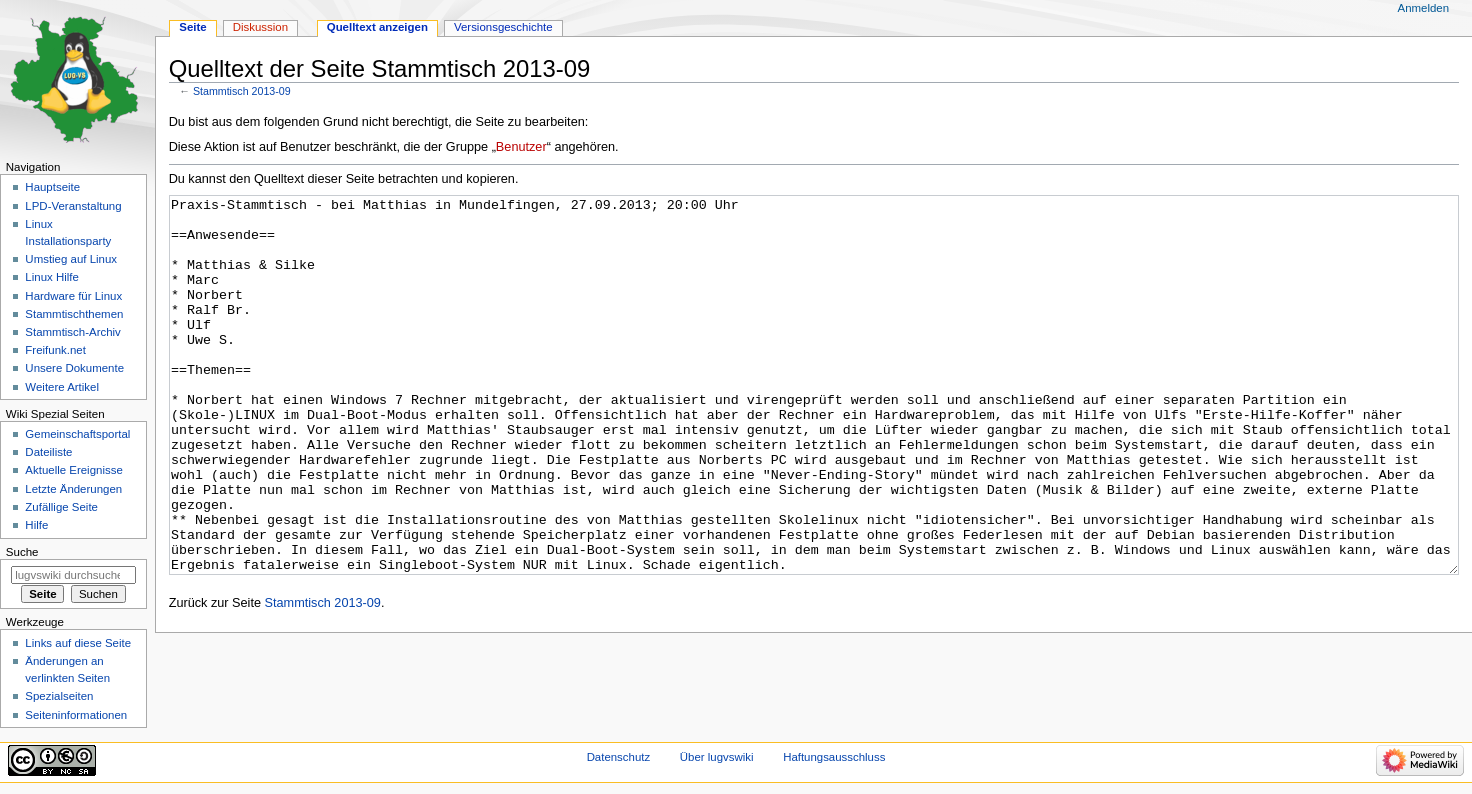  I want to click on Anmelden, so click(1424, 8).